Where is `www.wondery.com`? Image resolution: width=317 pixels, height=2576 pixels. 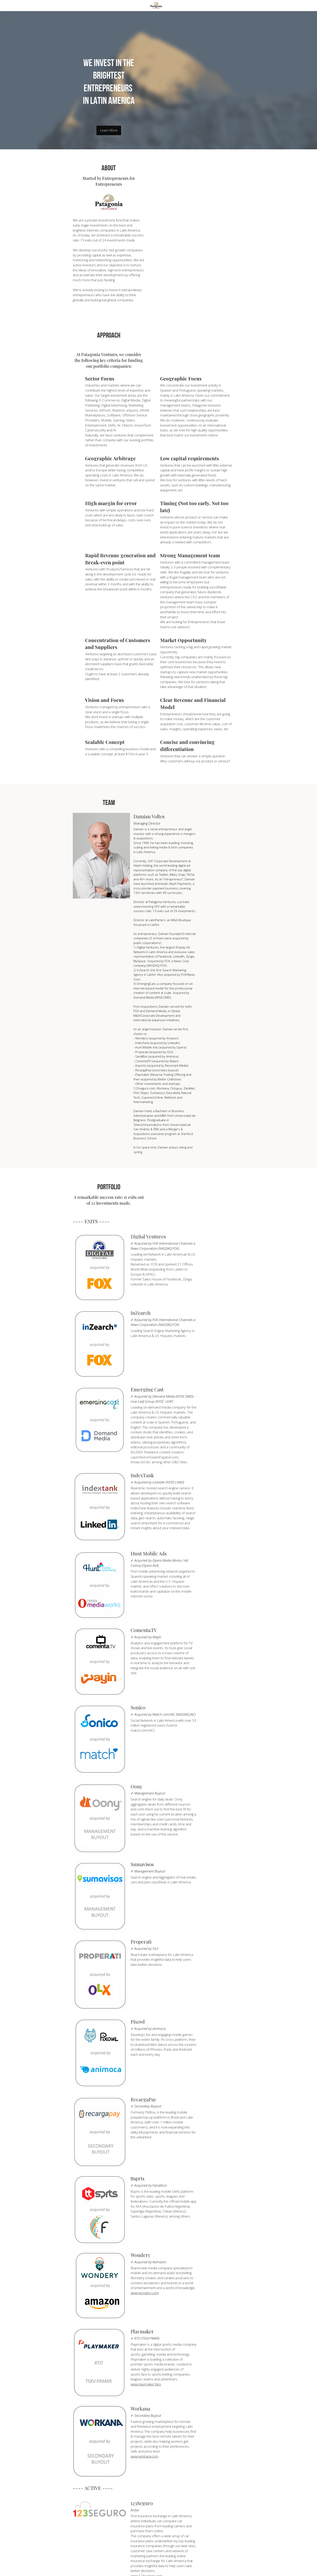 www.wondery.com is located at coordinates (131, 1874).